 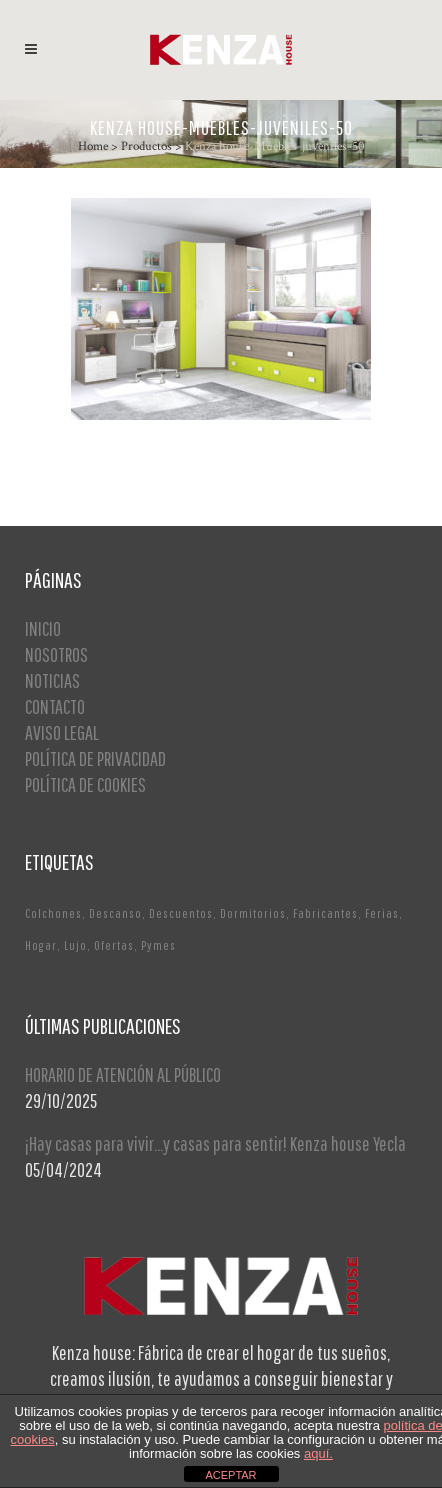 What do you see at coordinates (43, 628) in the screenshot?
I see `INICIO` at bounding box center [43, 628].